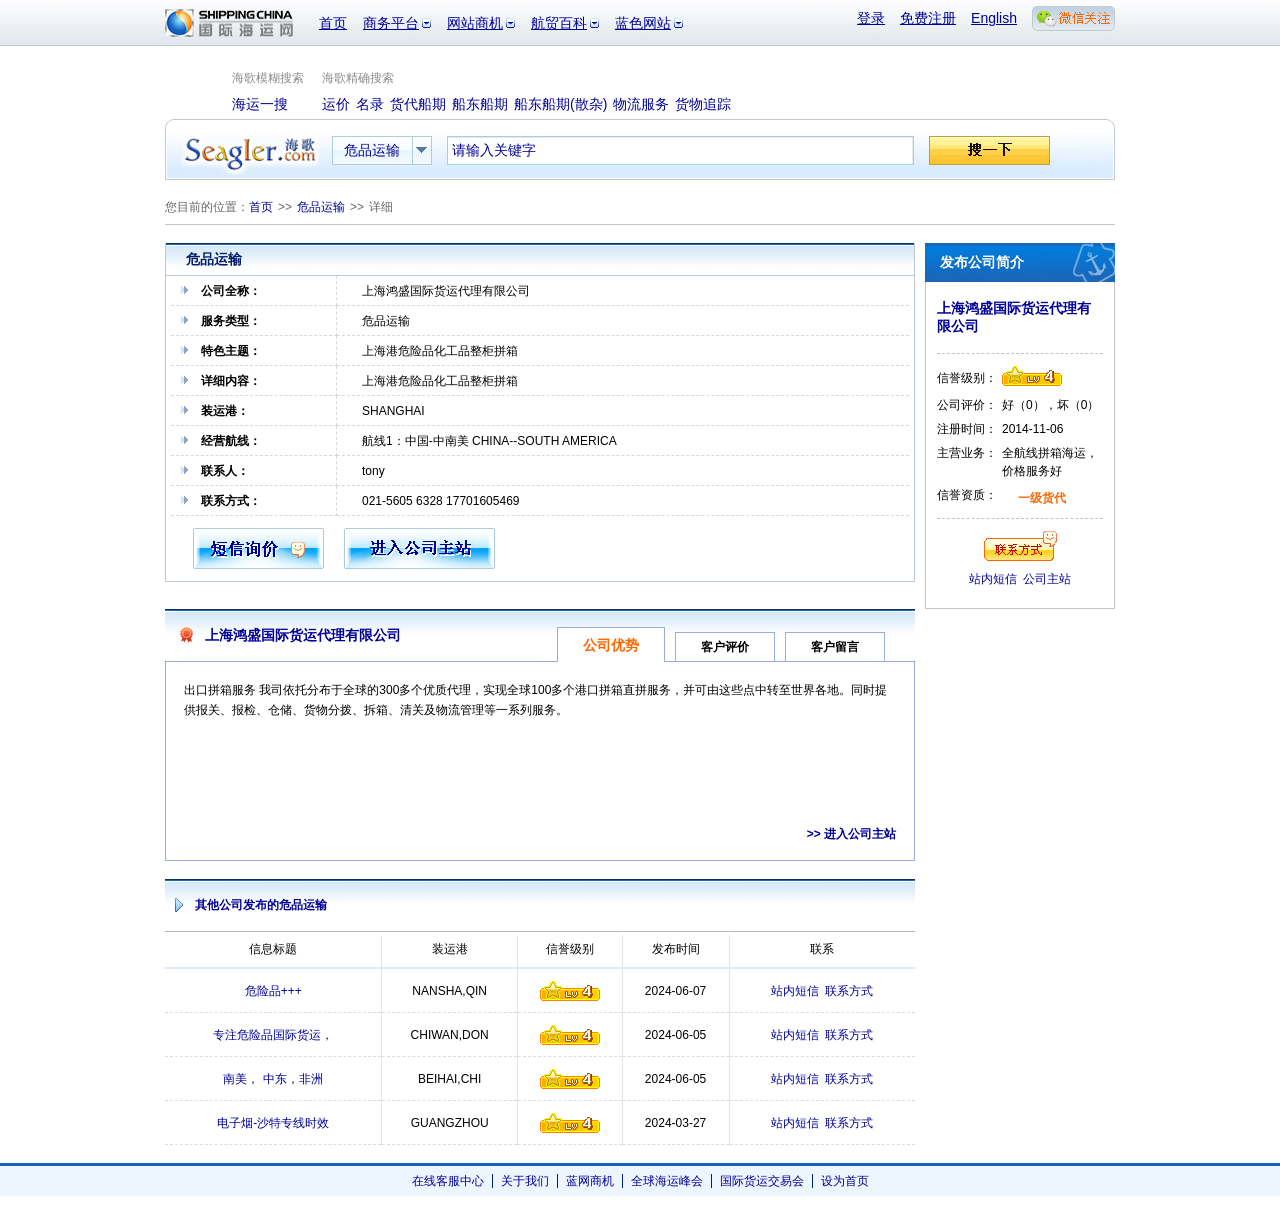 The width and height of the screenshot is (1280, 1216). What do you see at coordinates (559, 23) in the screenshot?
I see `航贸百科` at bounding box center [559, 23].